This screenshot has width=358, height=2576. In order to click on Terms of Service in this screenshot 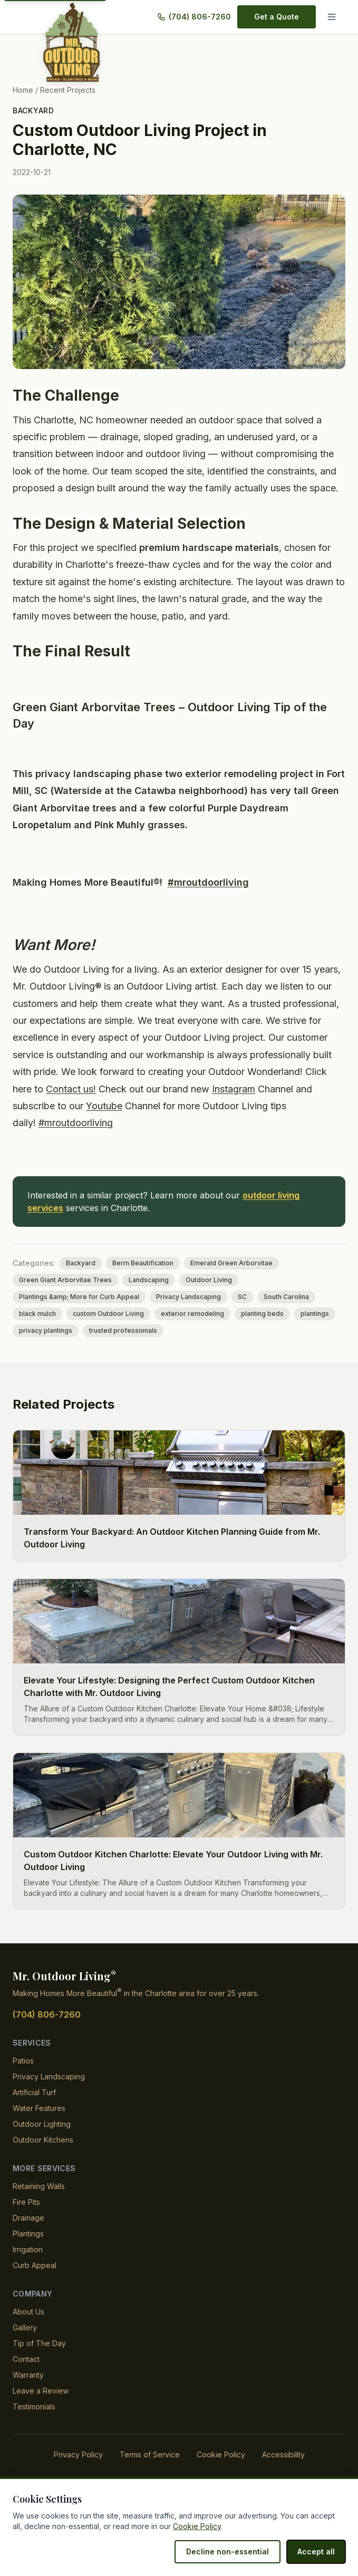, I will do `click(150, 2471)`.